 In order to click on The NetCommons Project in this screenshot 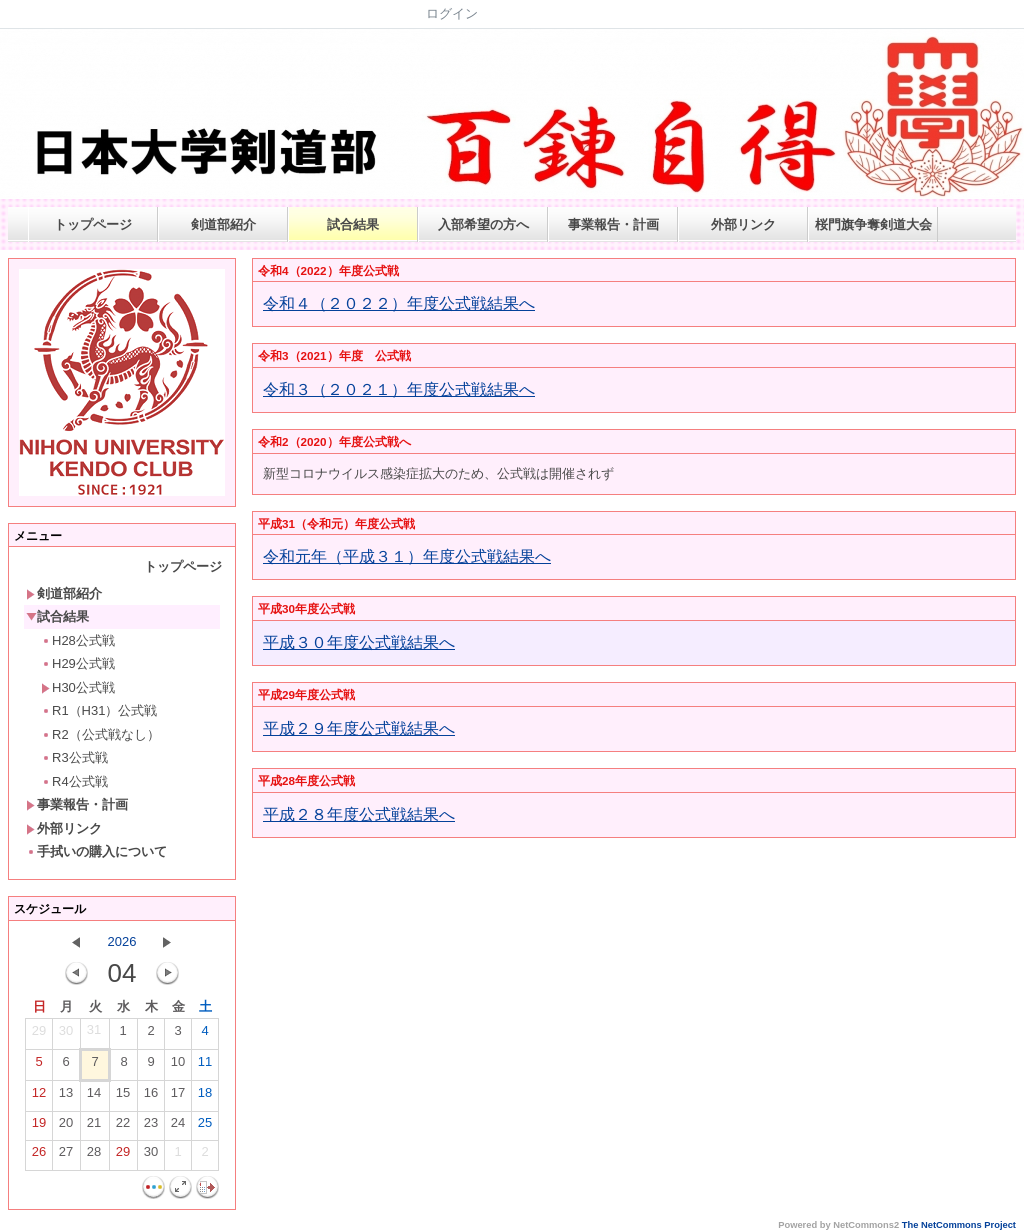, I will do `click(959, 1225)`.